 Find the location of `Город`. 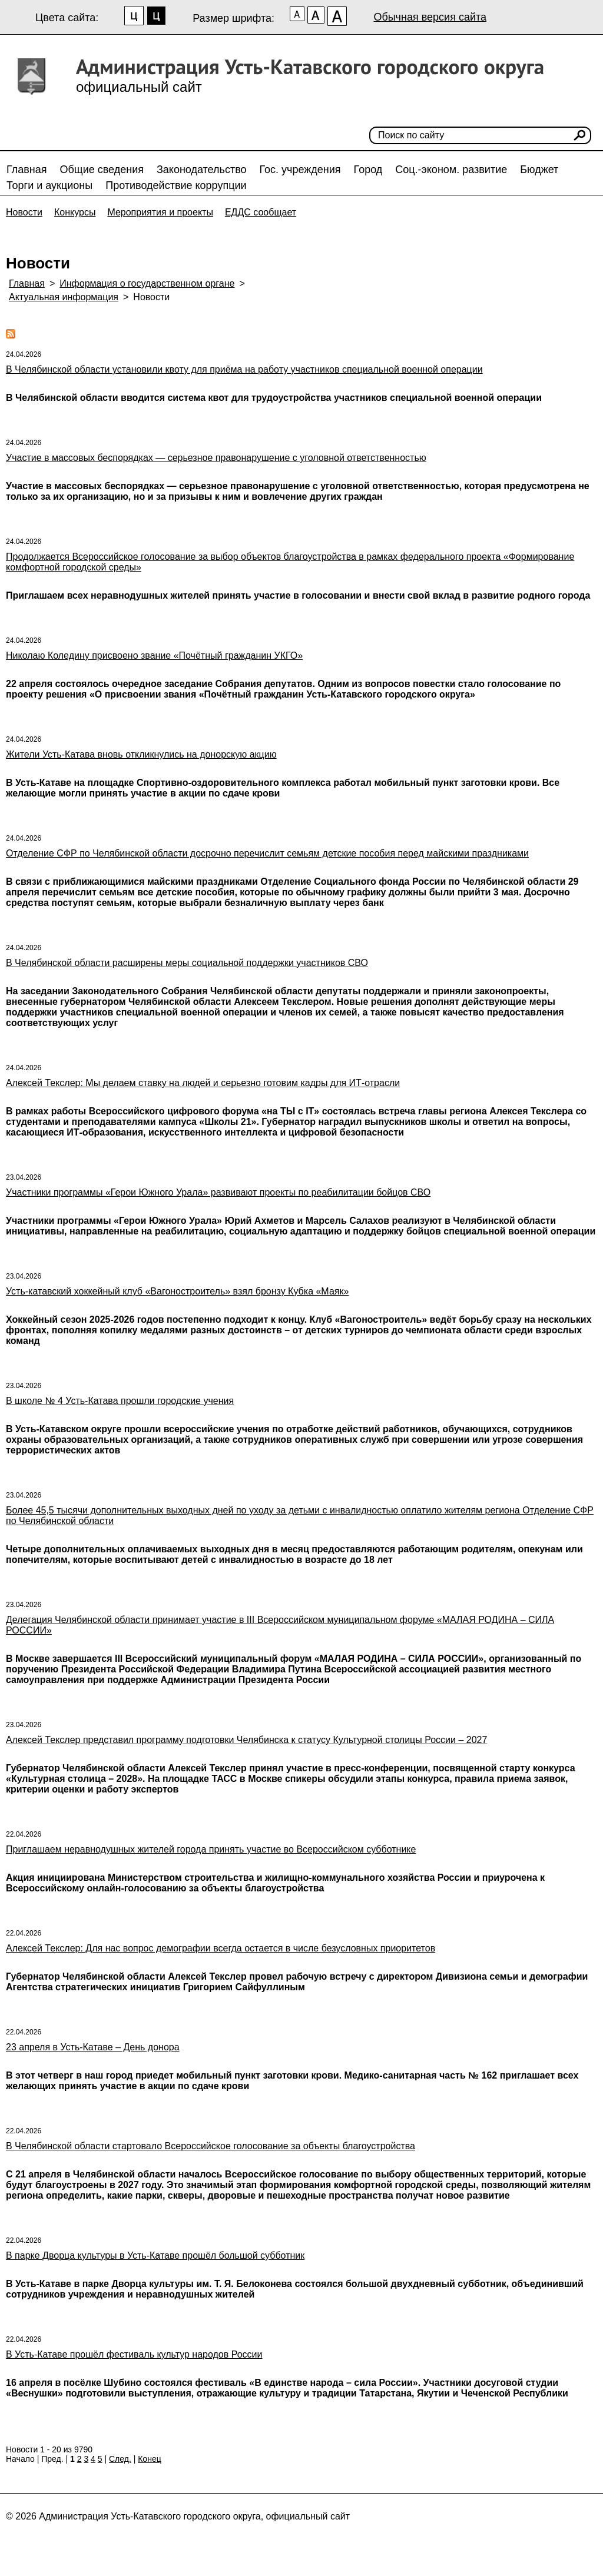

Город is located at coordinates (368, 169).